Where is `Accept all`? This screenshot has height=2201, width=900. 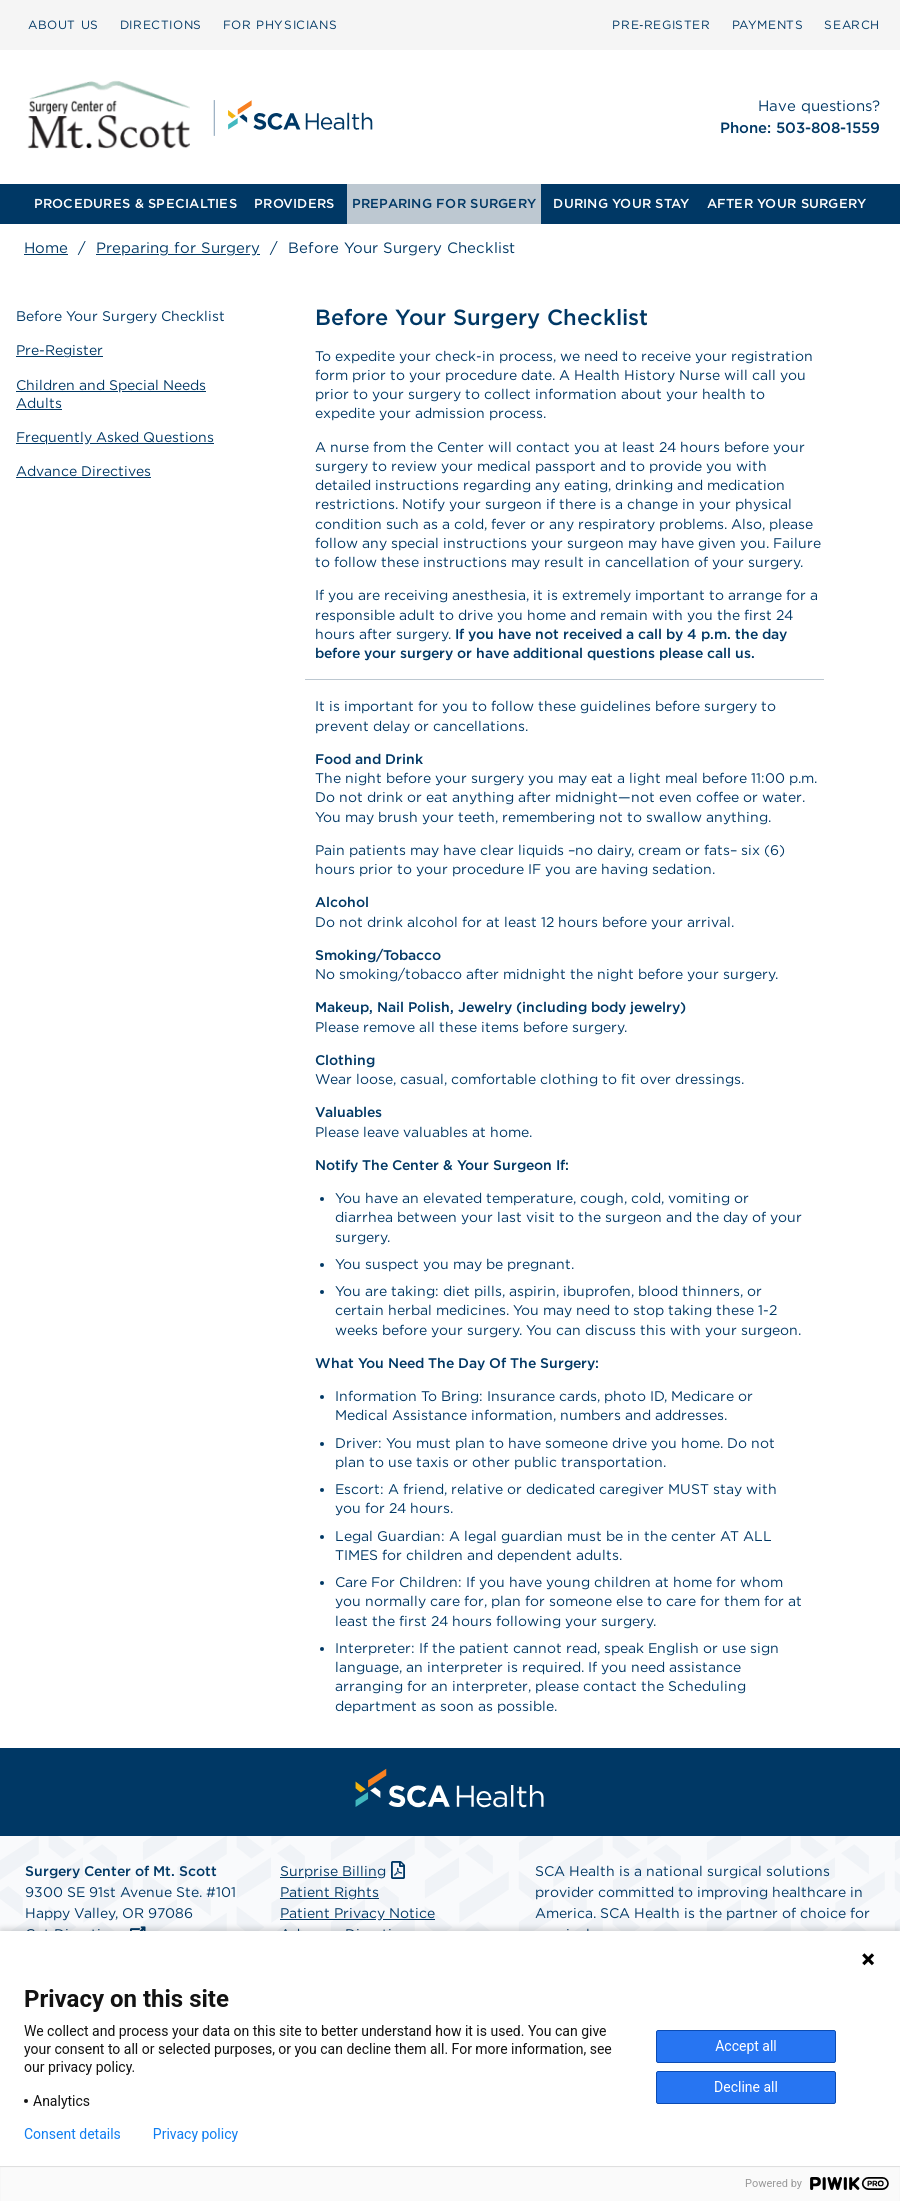
Accept all is located at coordinates (746, 2046).